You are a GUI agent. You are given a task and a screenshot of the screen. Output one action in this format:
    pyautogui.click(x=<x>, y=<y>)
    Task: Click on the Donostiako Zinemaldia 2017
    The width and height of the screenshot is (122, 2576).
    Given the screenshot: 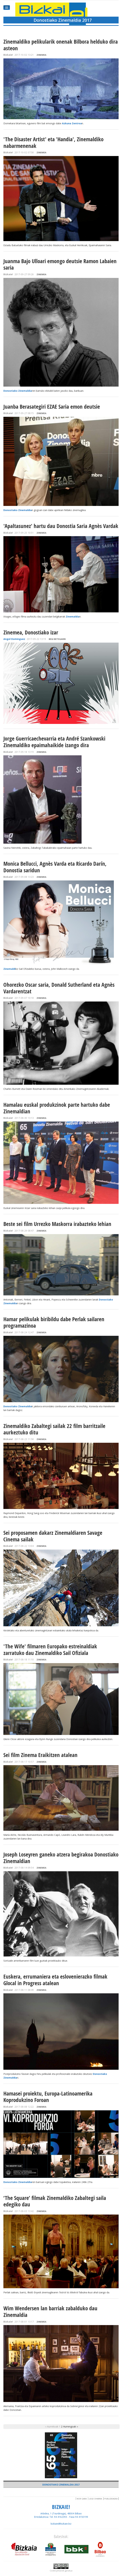 What is the action you would take?
    pyautogui.click(x=63, y=20)
    